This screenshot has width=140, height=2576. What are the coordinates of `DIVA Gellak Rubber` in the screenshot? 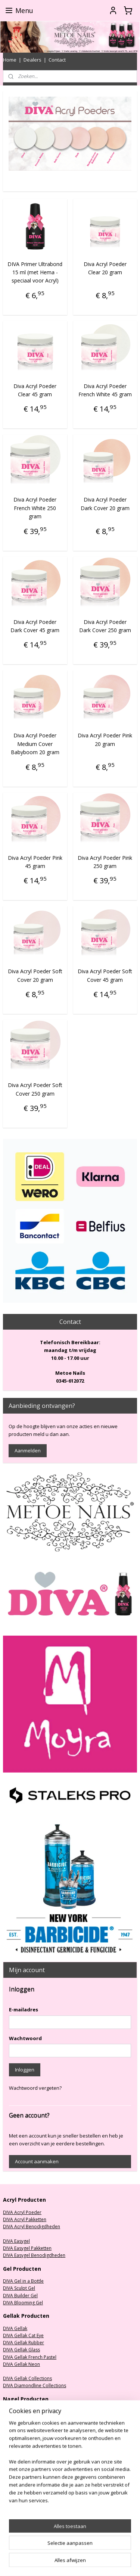 It's located at (23, 2342).